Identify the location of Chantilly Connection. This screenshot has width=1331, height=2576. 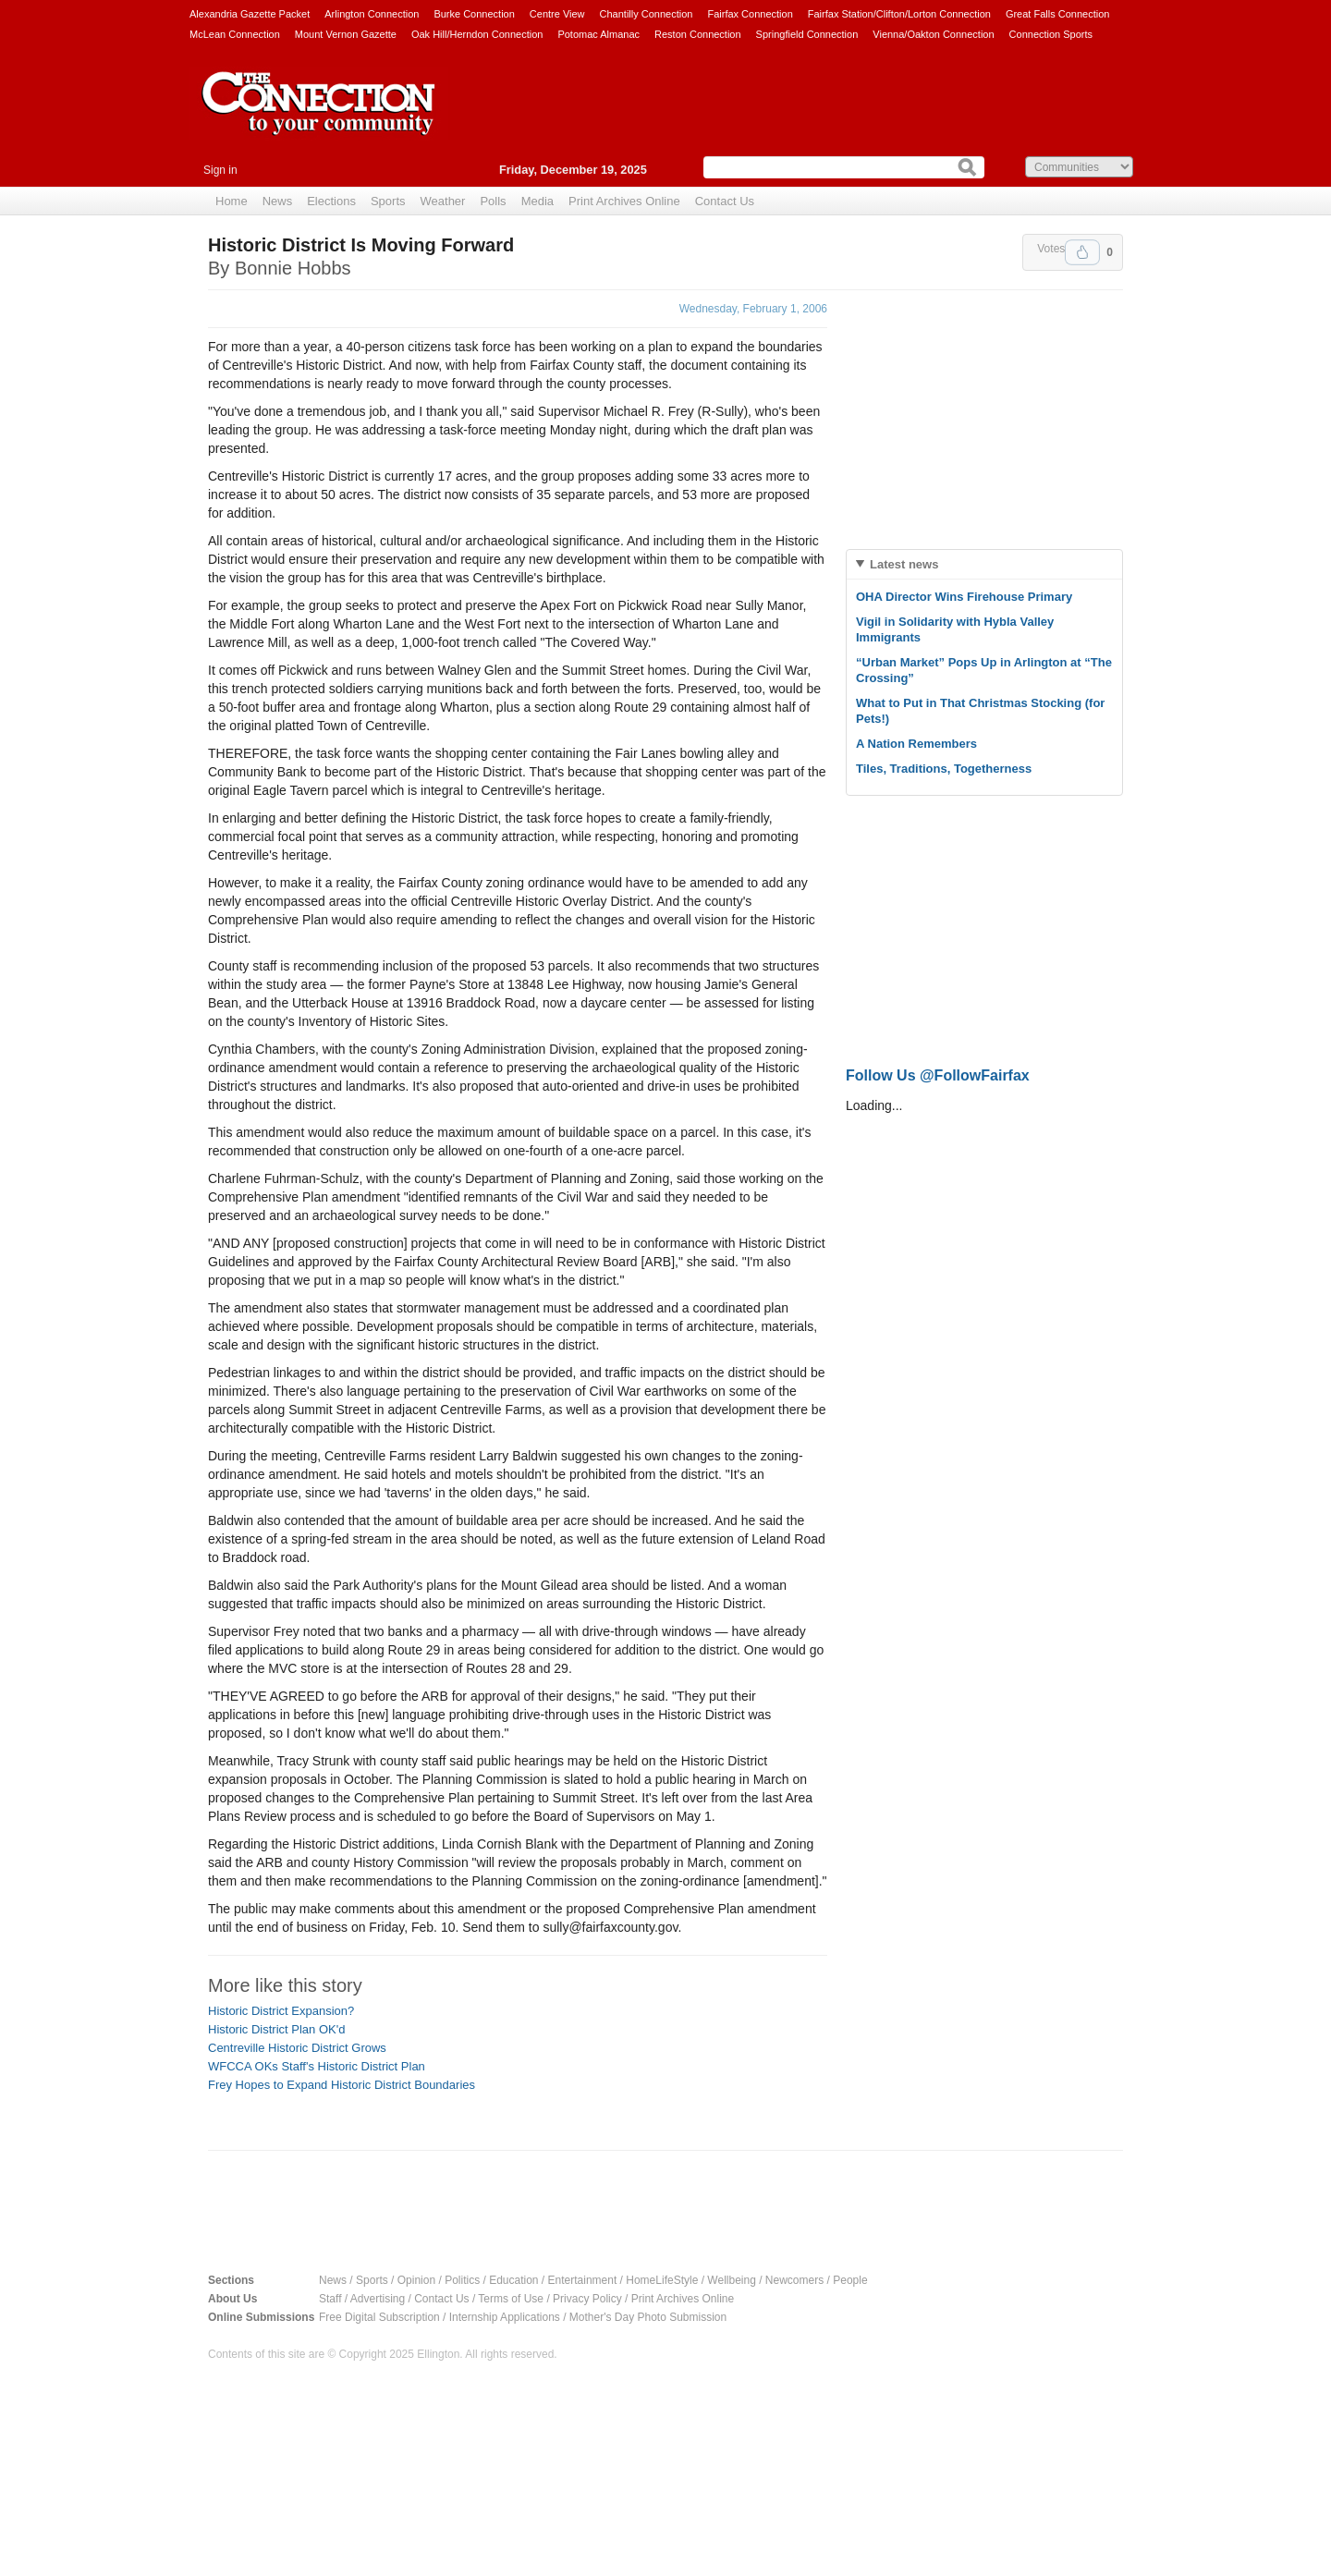
(646, 13).